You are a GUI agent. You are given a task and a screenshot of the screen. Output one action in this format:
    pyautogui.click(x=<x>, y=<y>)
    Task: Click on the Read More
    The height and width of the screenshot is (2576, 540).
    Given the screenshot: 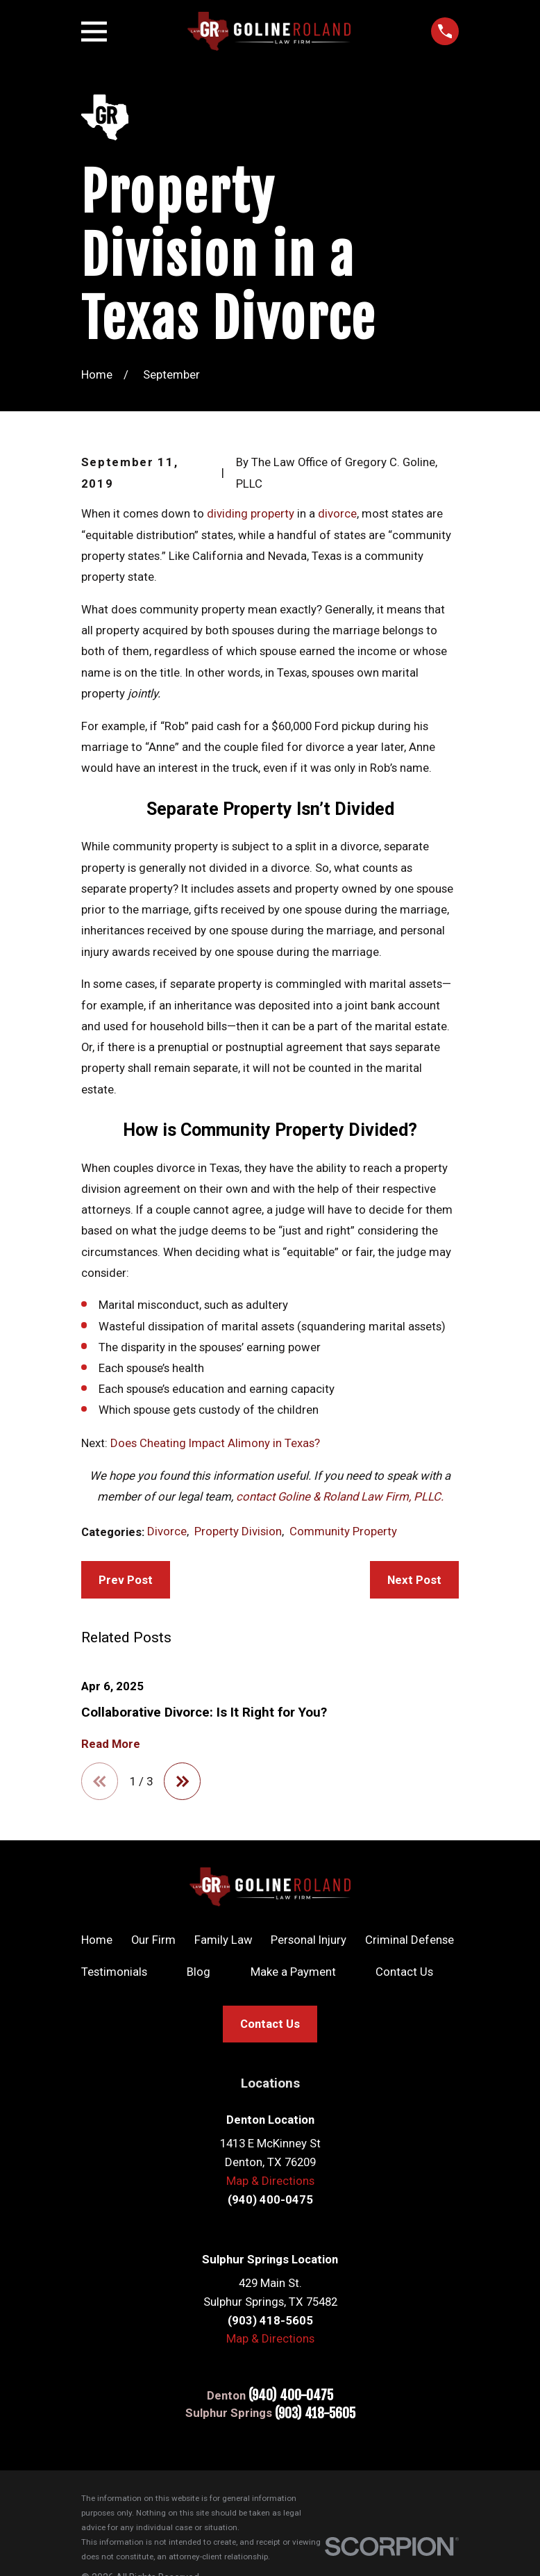 What is the action you would take?
    pyautogui.click(x=110, y=1743)
    